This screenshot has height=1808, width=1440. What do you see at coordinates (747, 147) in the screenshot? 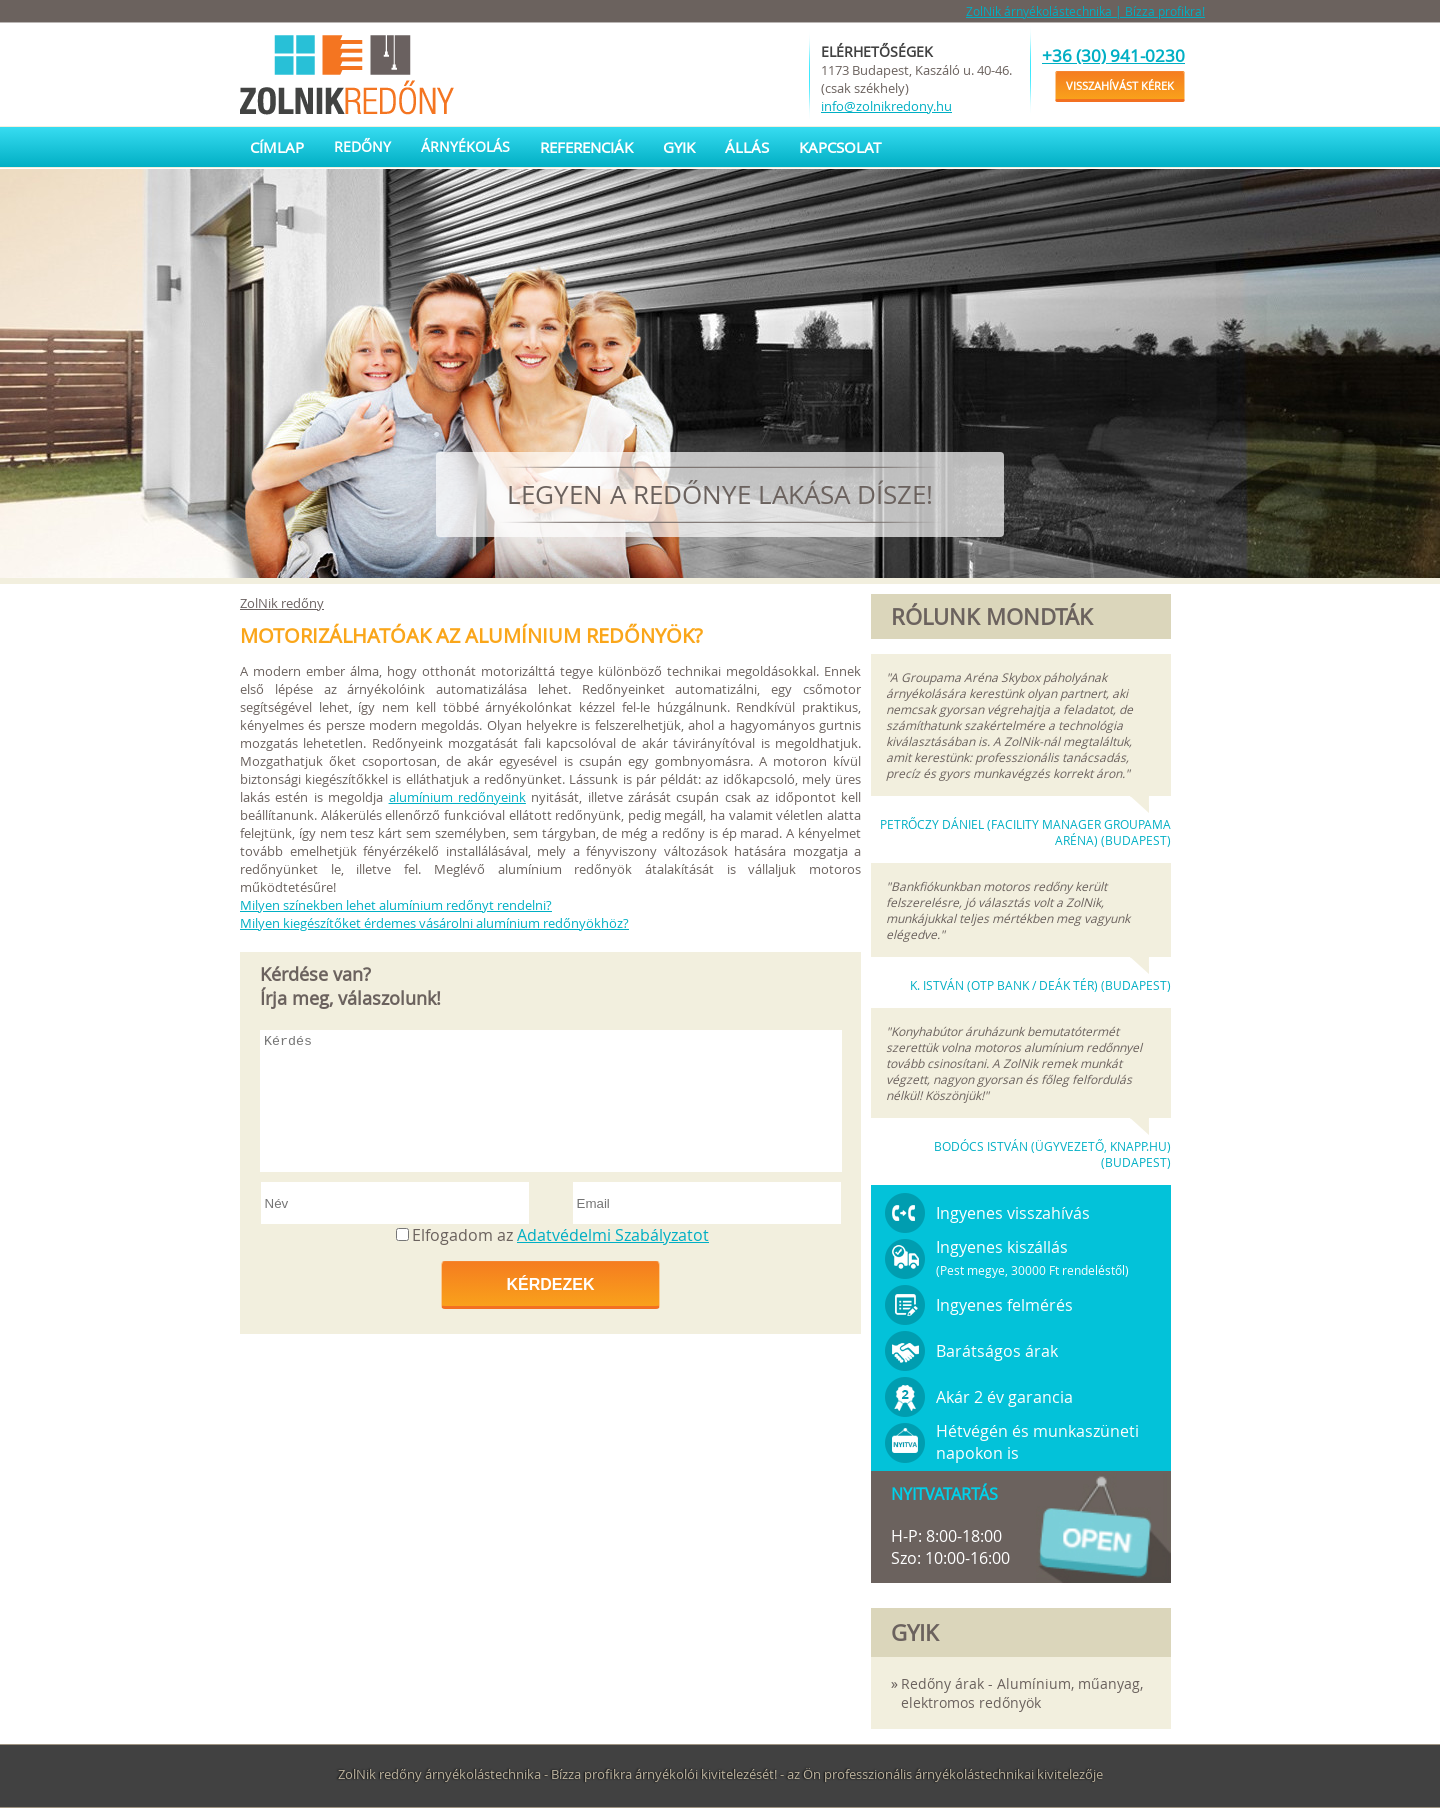
I see `Állás` at bounding box center [747, 147].